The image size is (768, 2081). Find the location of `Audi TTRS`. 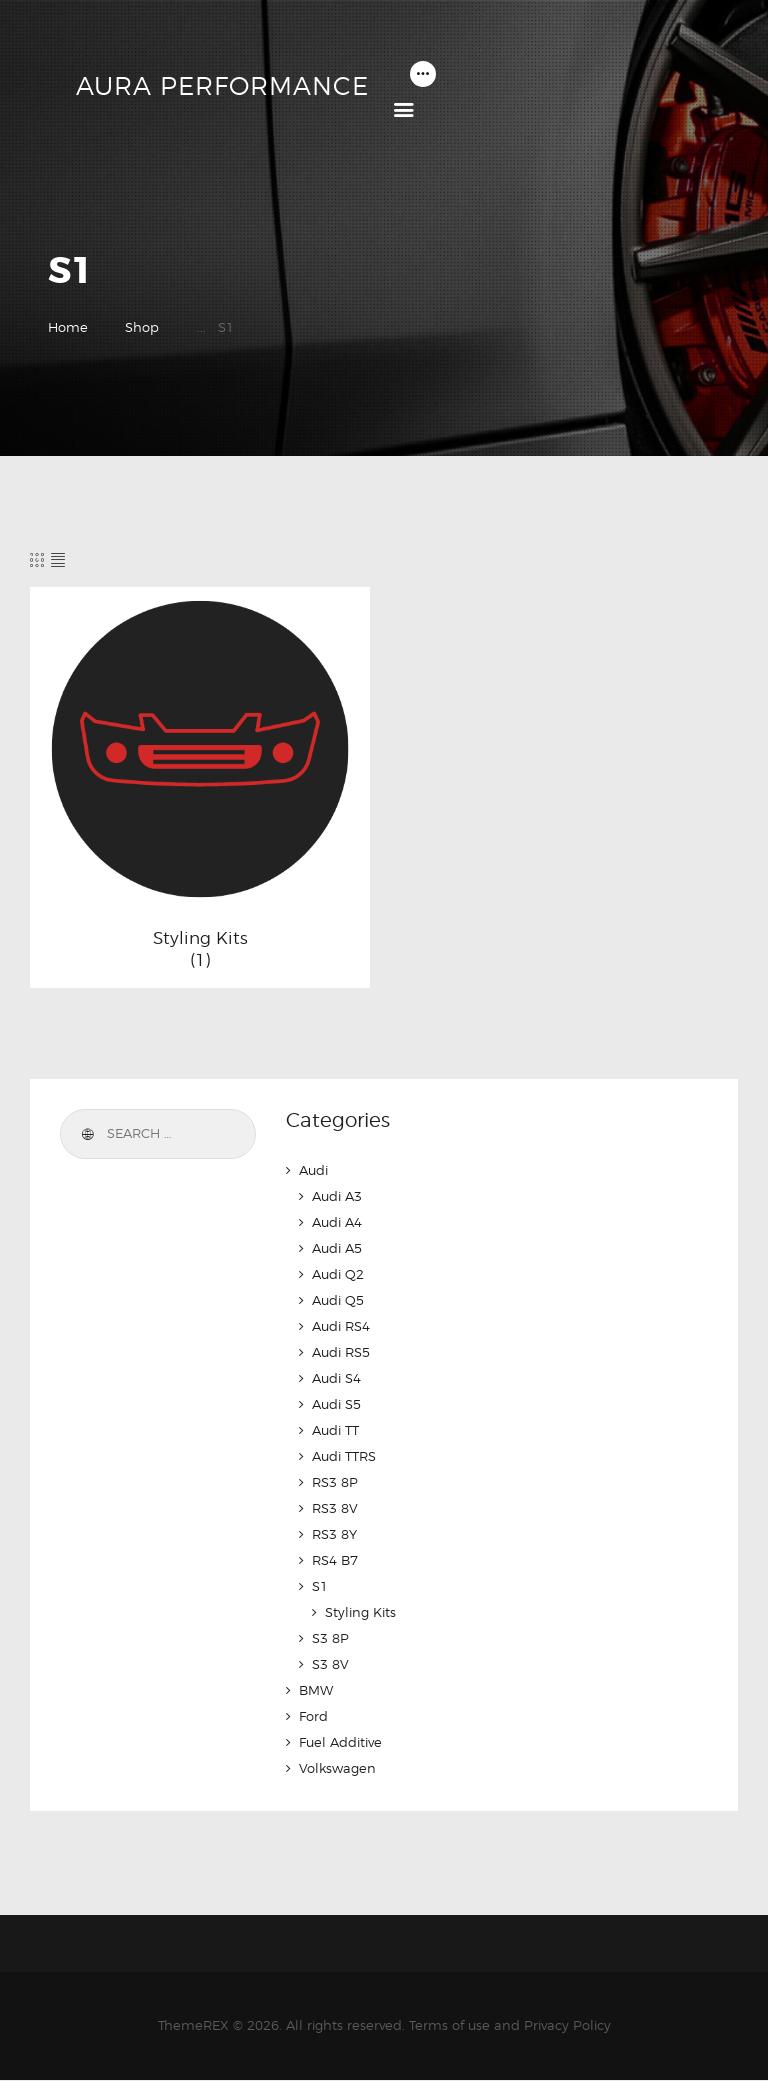

Audi TTRS is located at coordinates (344, 1456).